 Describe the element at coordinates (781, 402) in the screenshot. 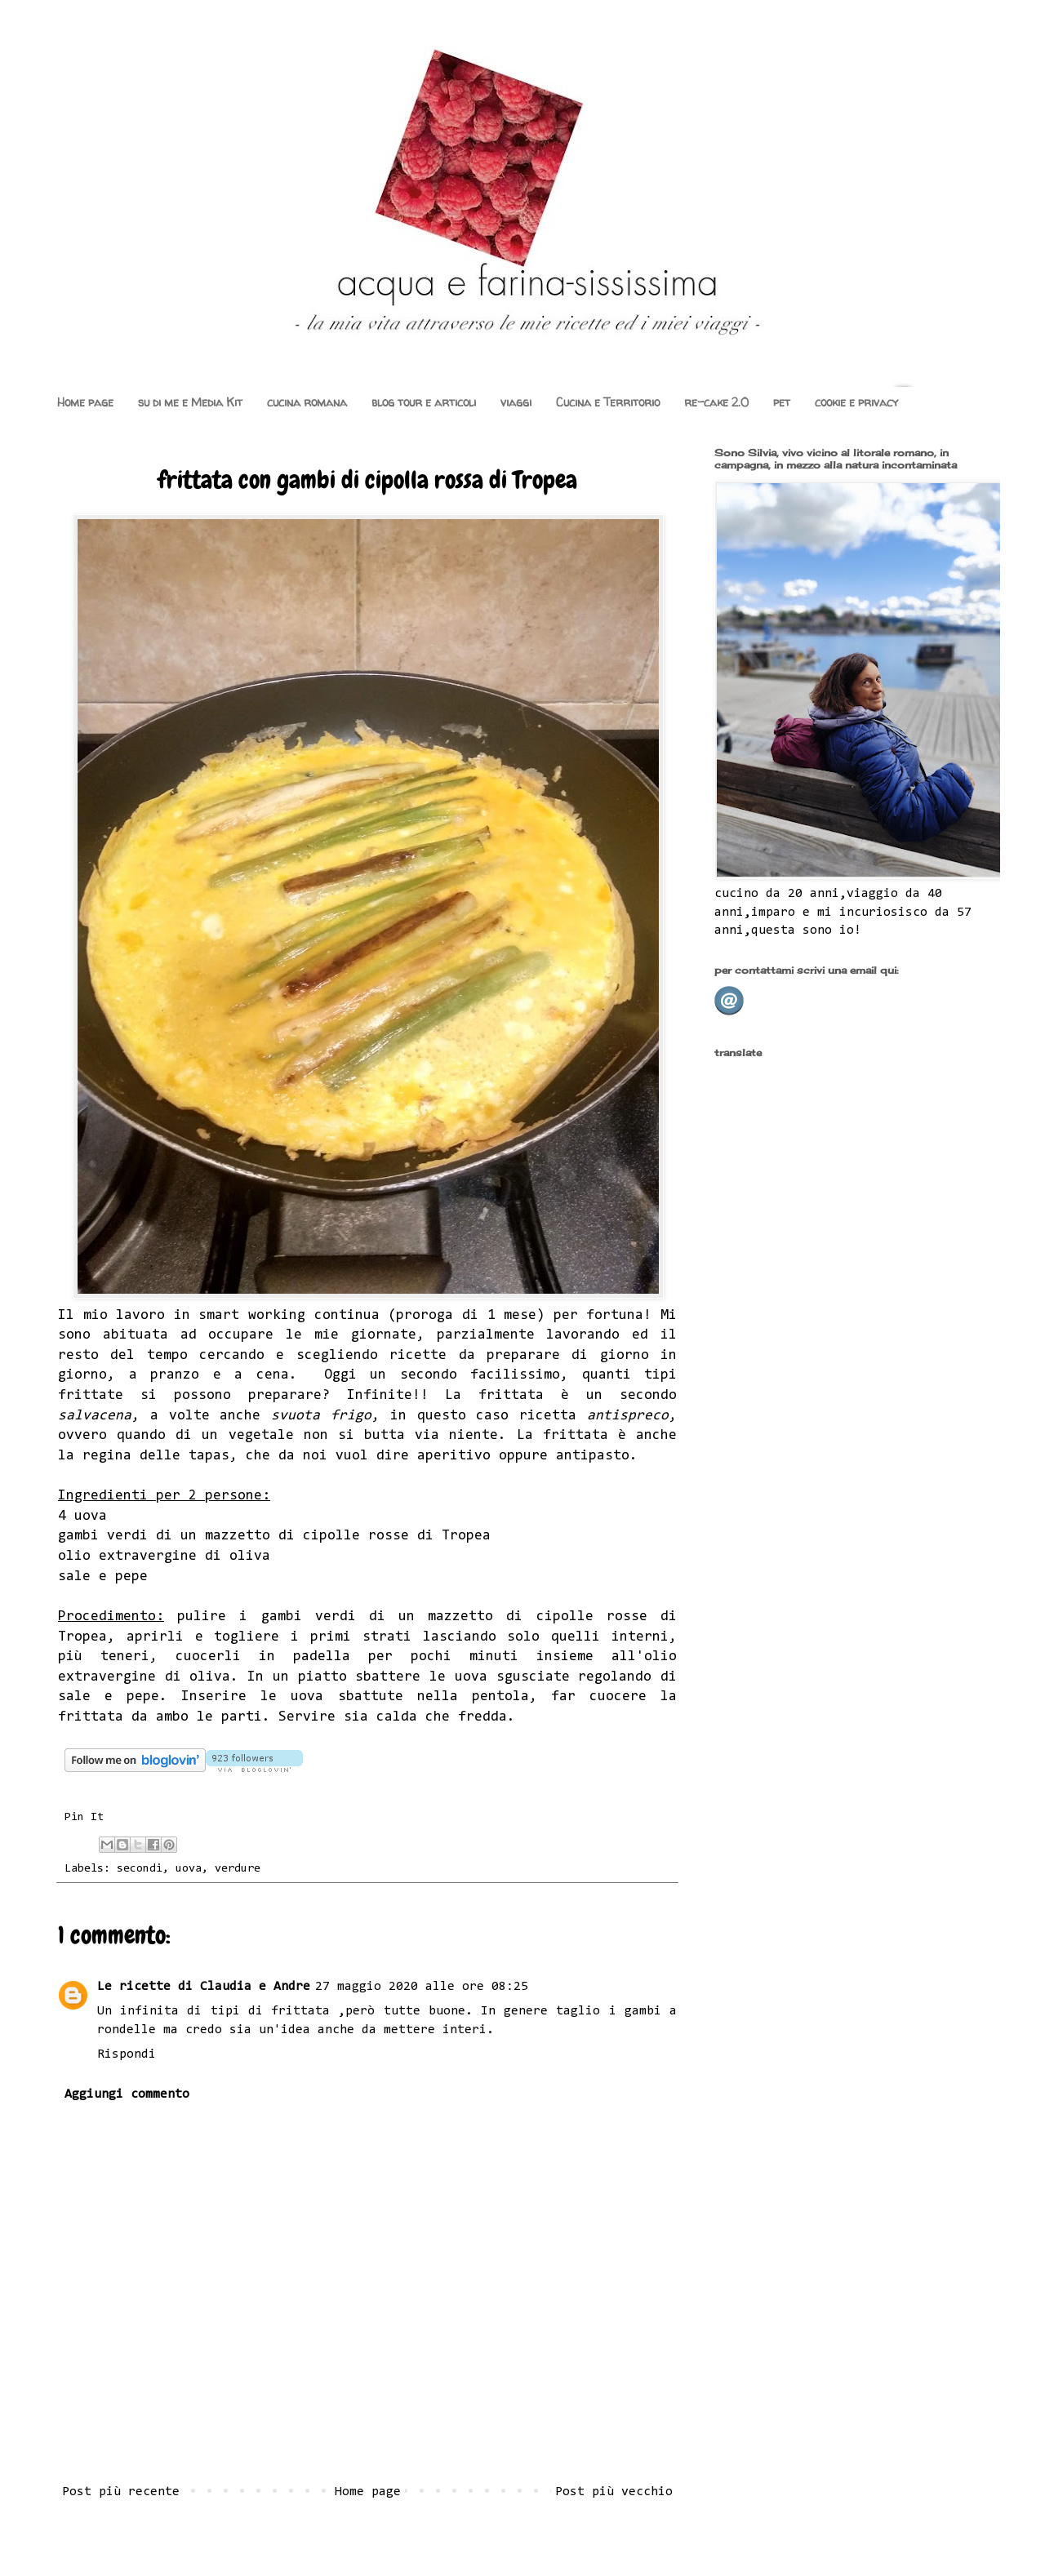

I see `pet` at that location.